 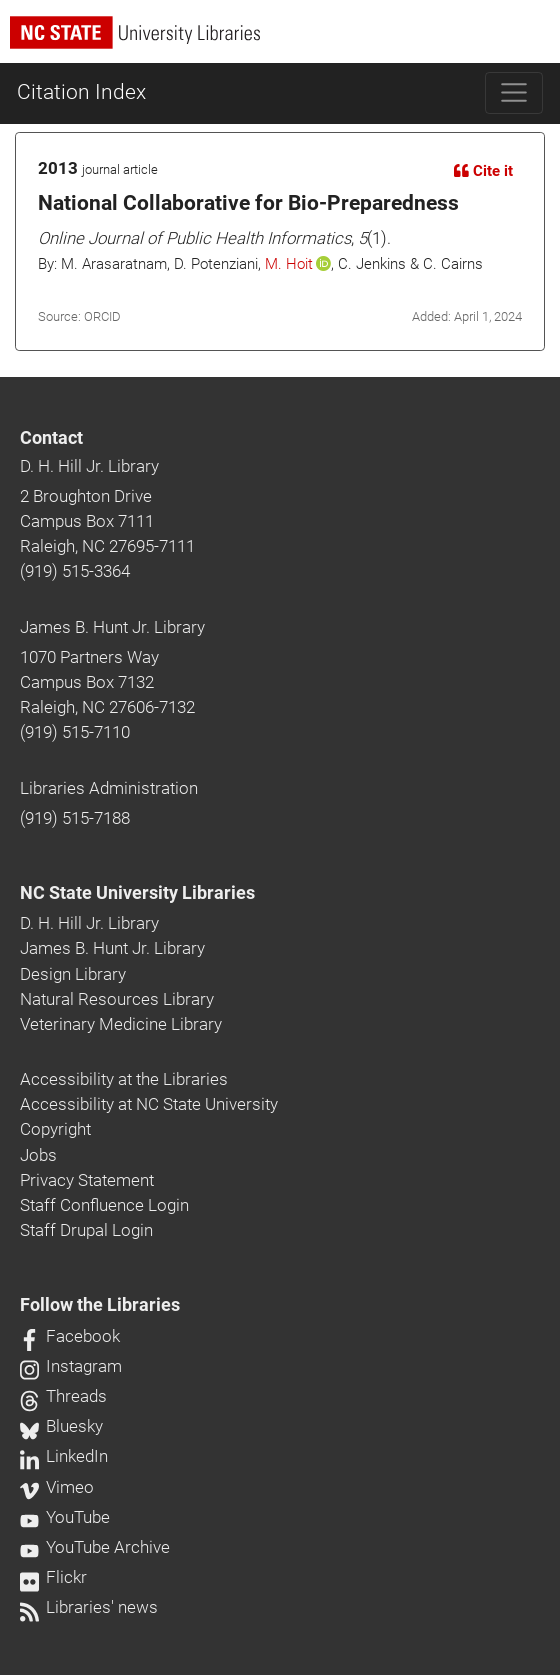 What do you see at coordinates (71, 1366) in the screenshot?
I see `Instagram` at bounding box center [71, 1366].